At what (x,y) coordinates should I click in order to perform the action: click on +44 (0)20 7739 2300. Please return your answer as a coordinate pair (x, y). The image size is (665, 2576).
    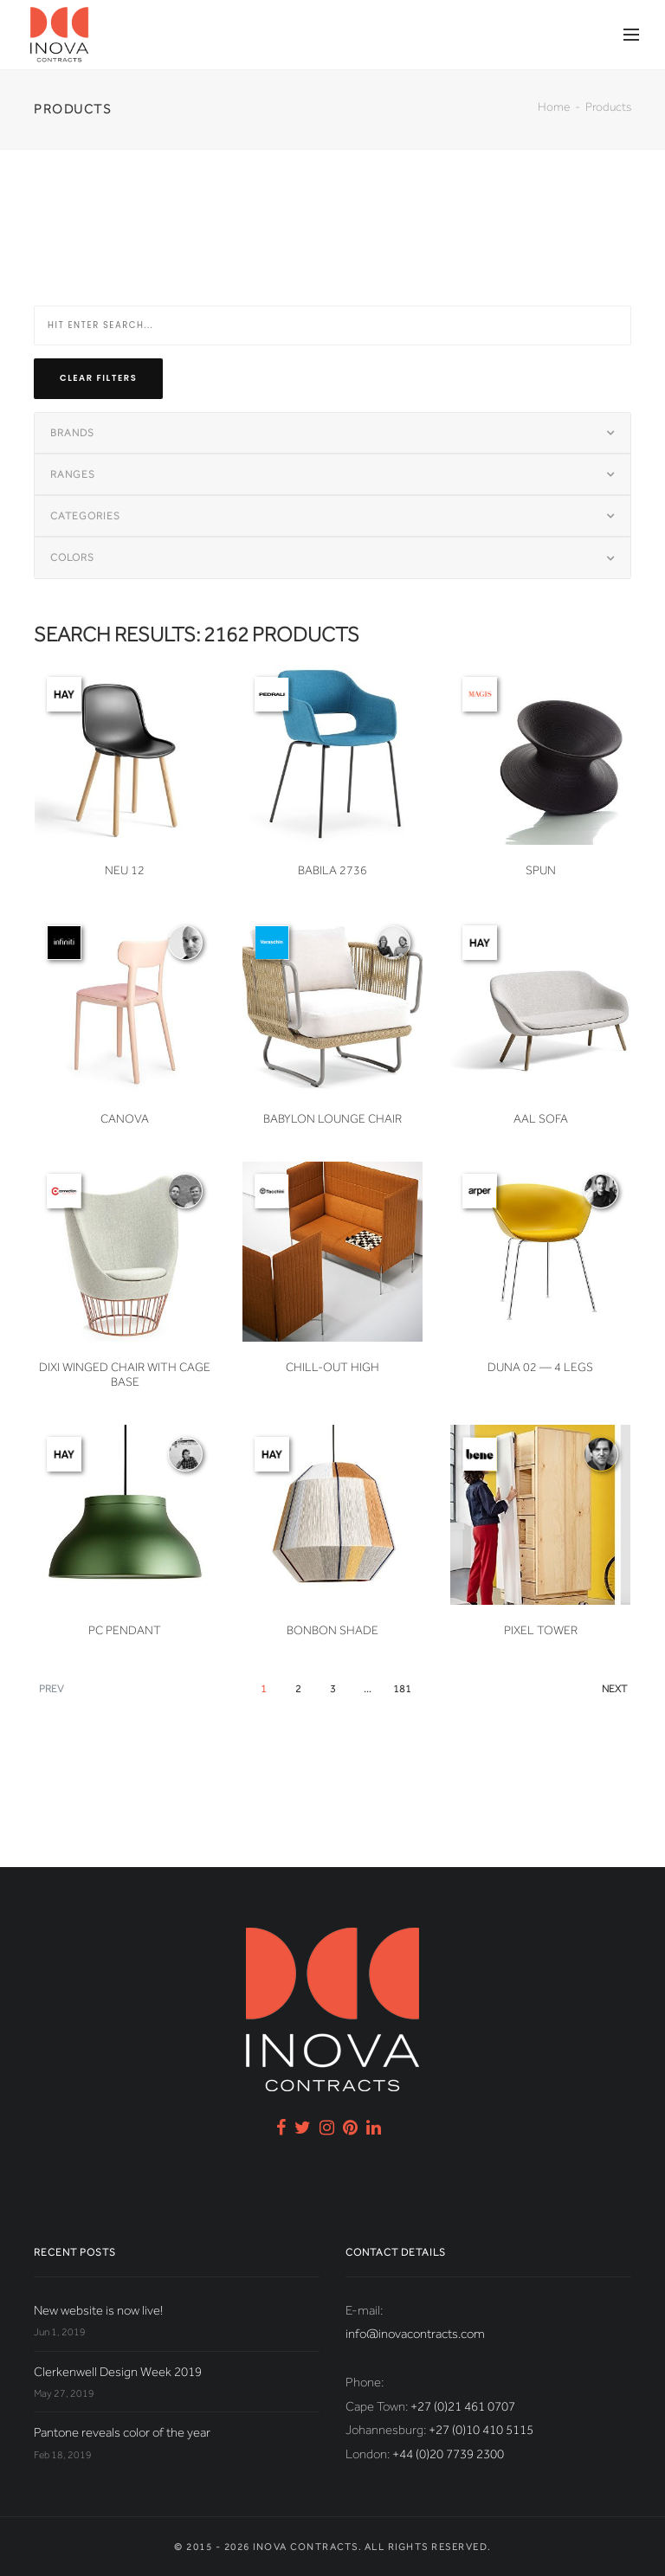
    Looking at the image, I should click on (448, 2454).